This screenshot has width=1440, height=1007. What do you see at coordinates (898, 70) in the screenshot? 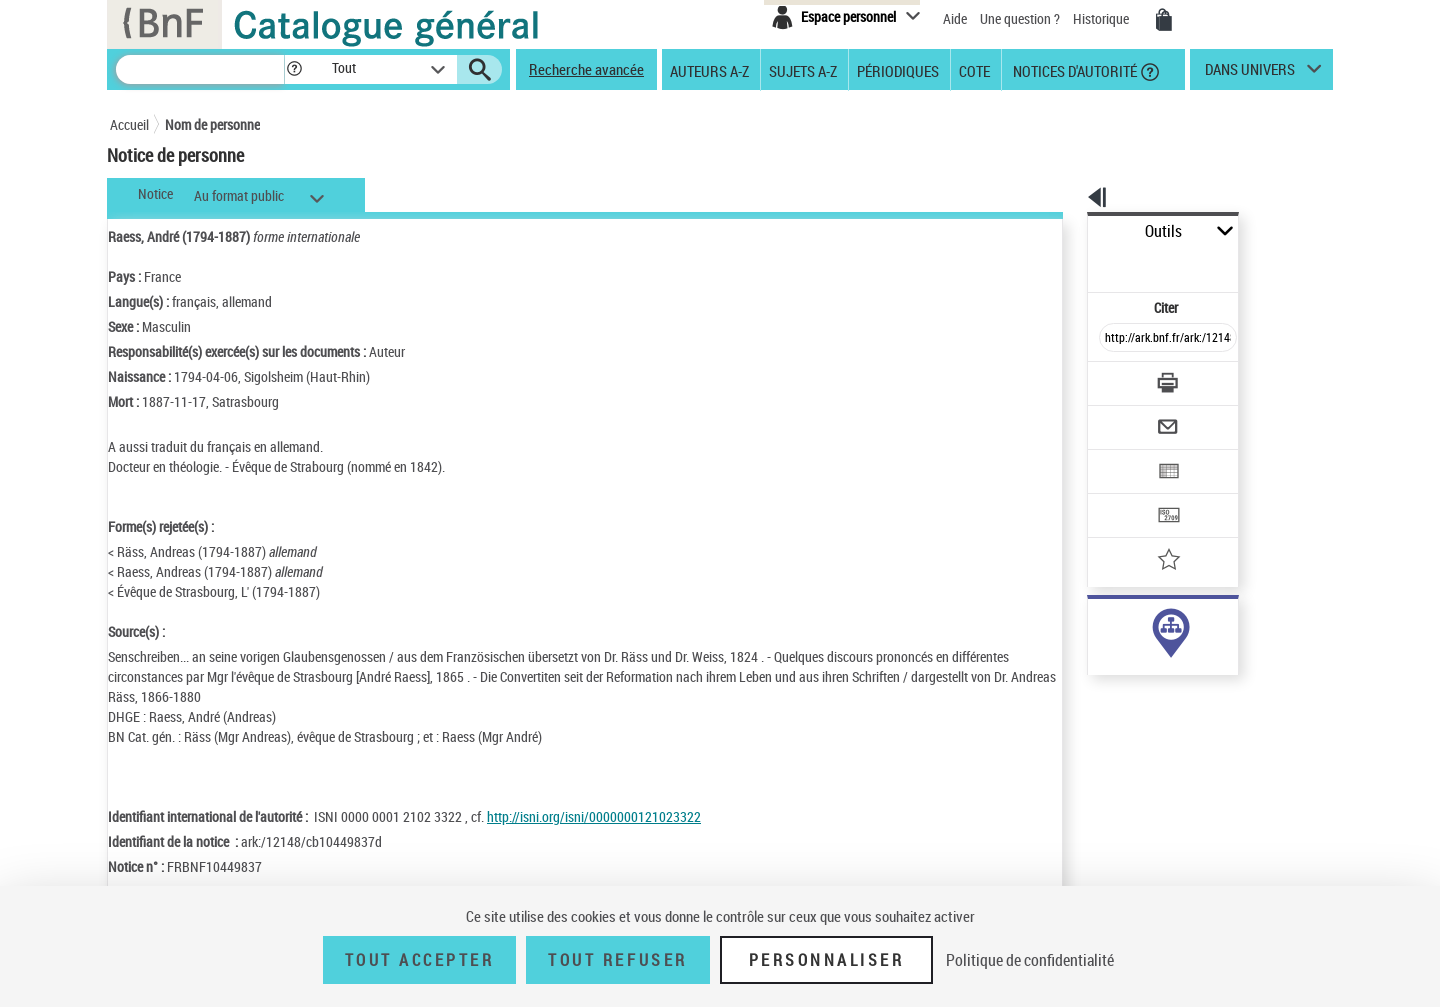
I see `Périodiques` at bounding box center [898, 70].